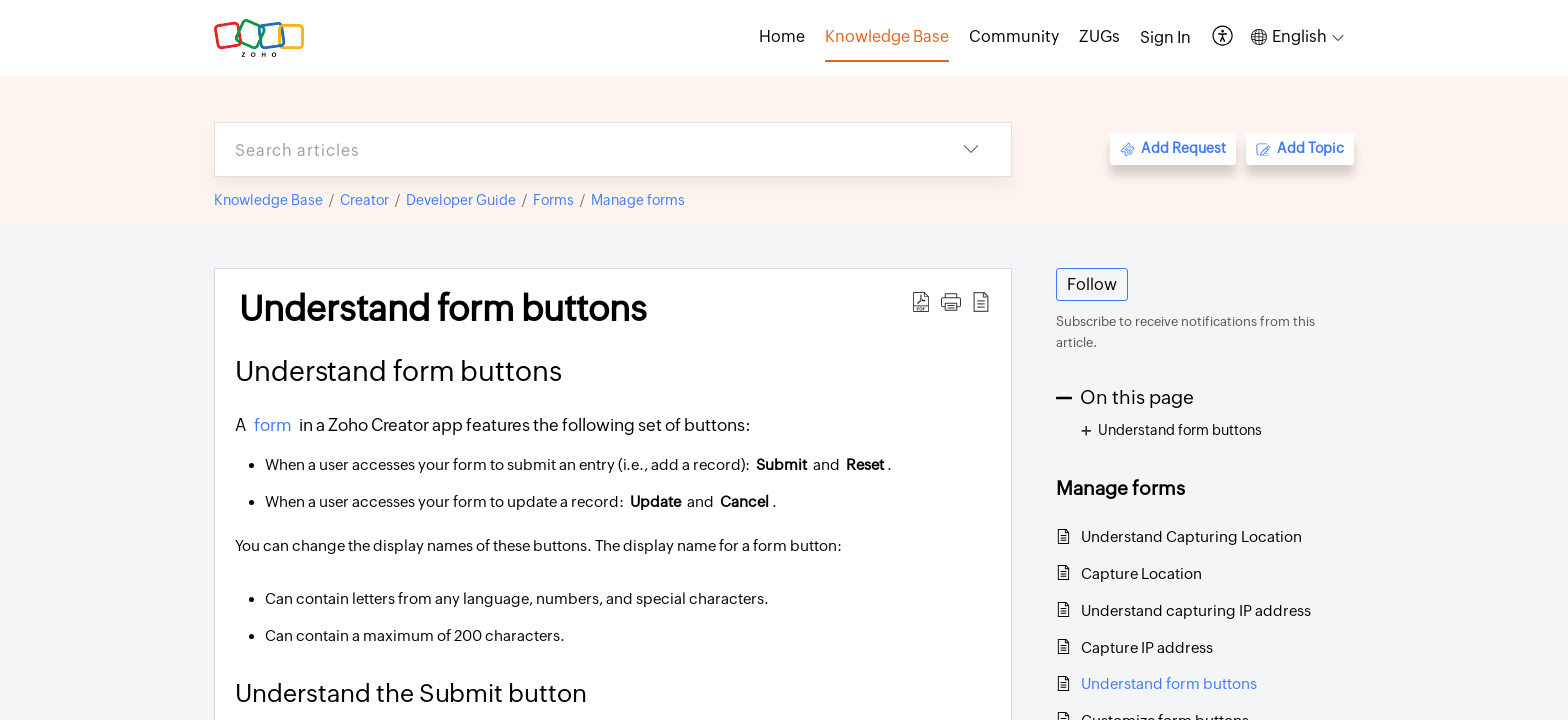 This screenshot has height=720, width=1568. I want to click on Understand form buttons [heading], so click(443, 309).